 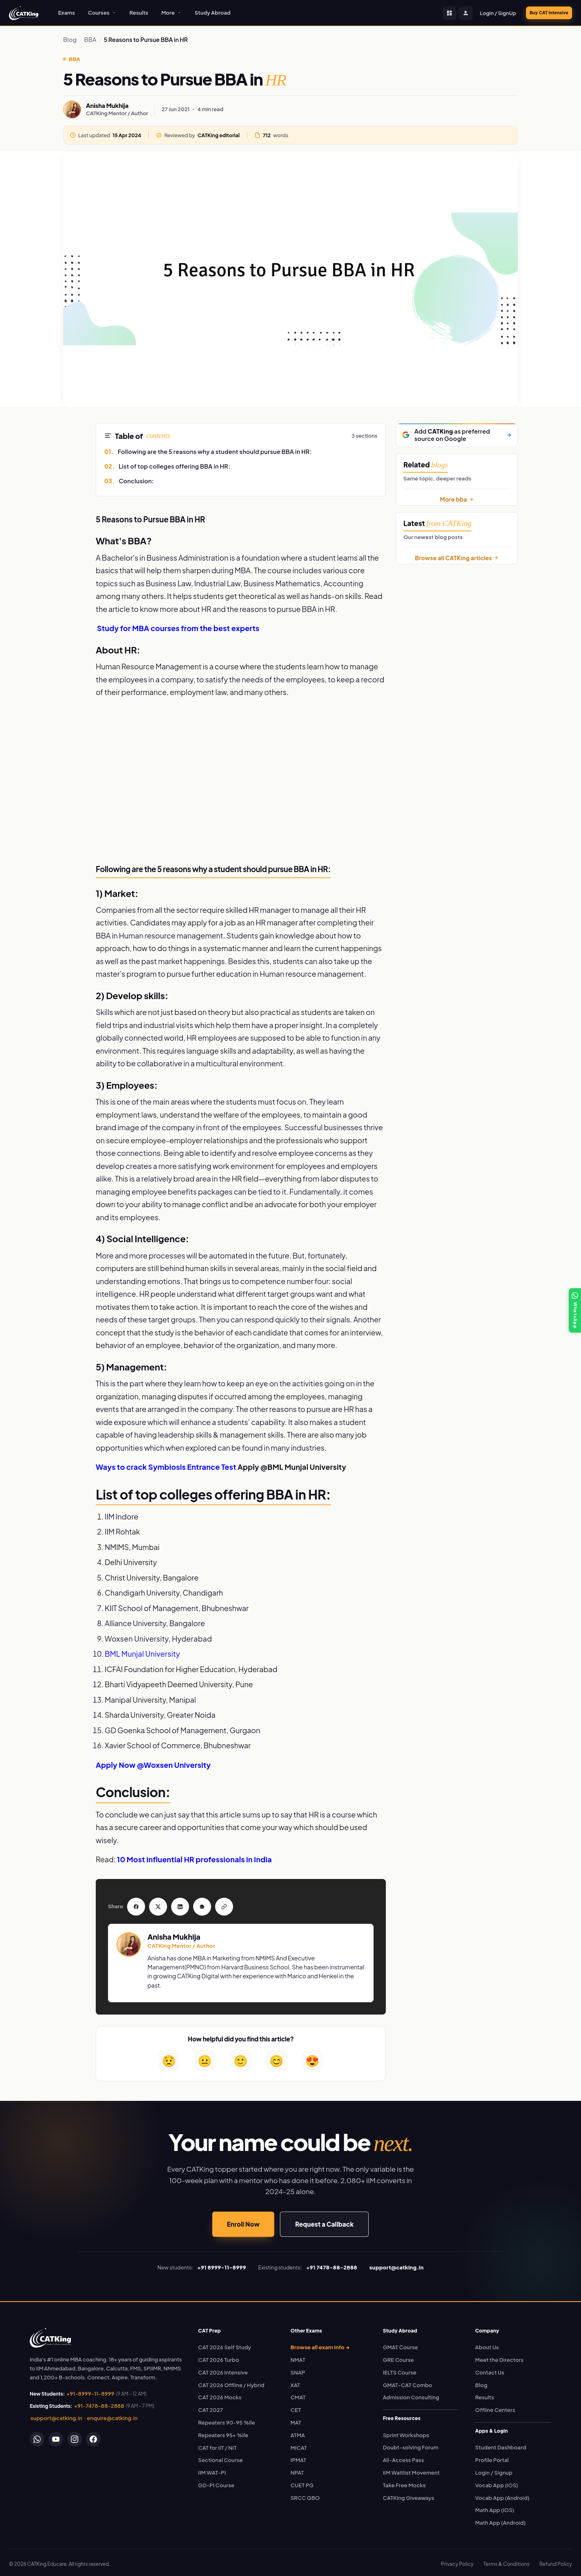 What do you see at coordinates (305, 2494) in the screenshot?
I see `SRCC GBO` at bounding box center [305, 2494].